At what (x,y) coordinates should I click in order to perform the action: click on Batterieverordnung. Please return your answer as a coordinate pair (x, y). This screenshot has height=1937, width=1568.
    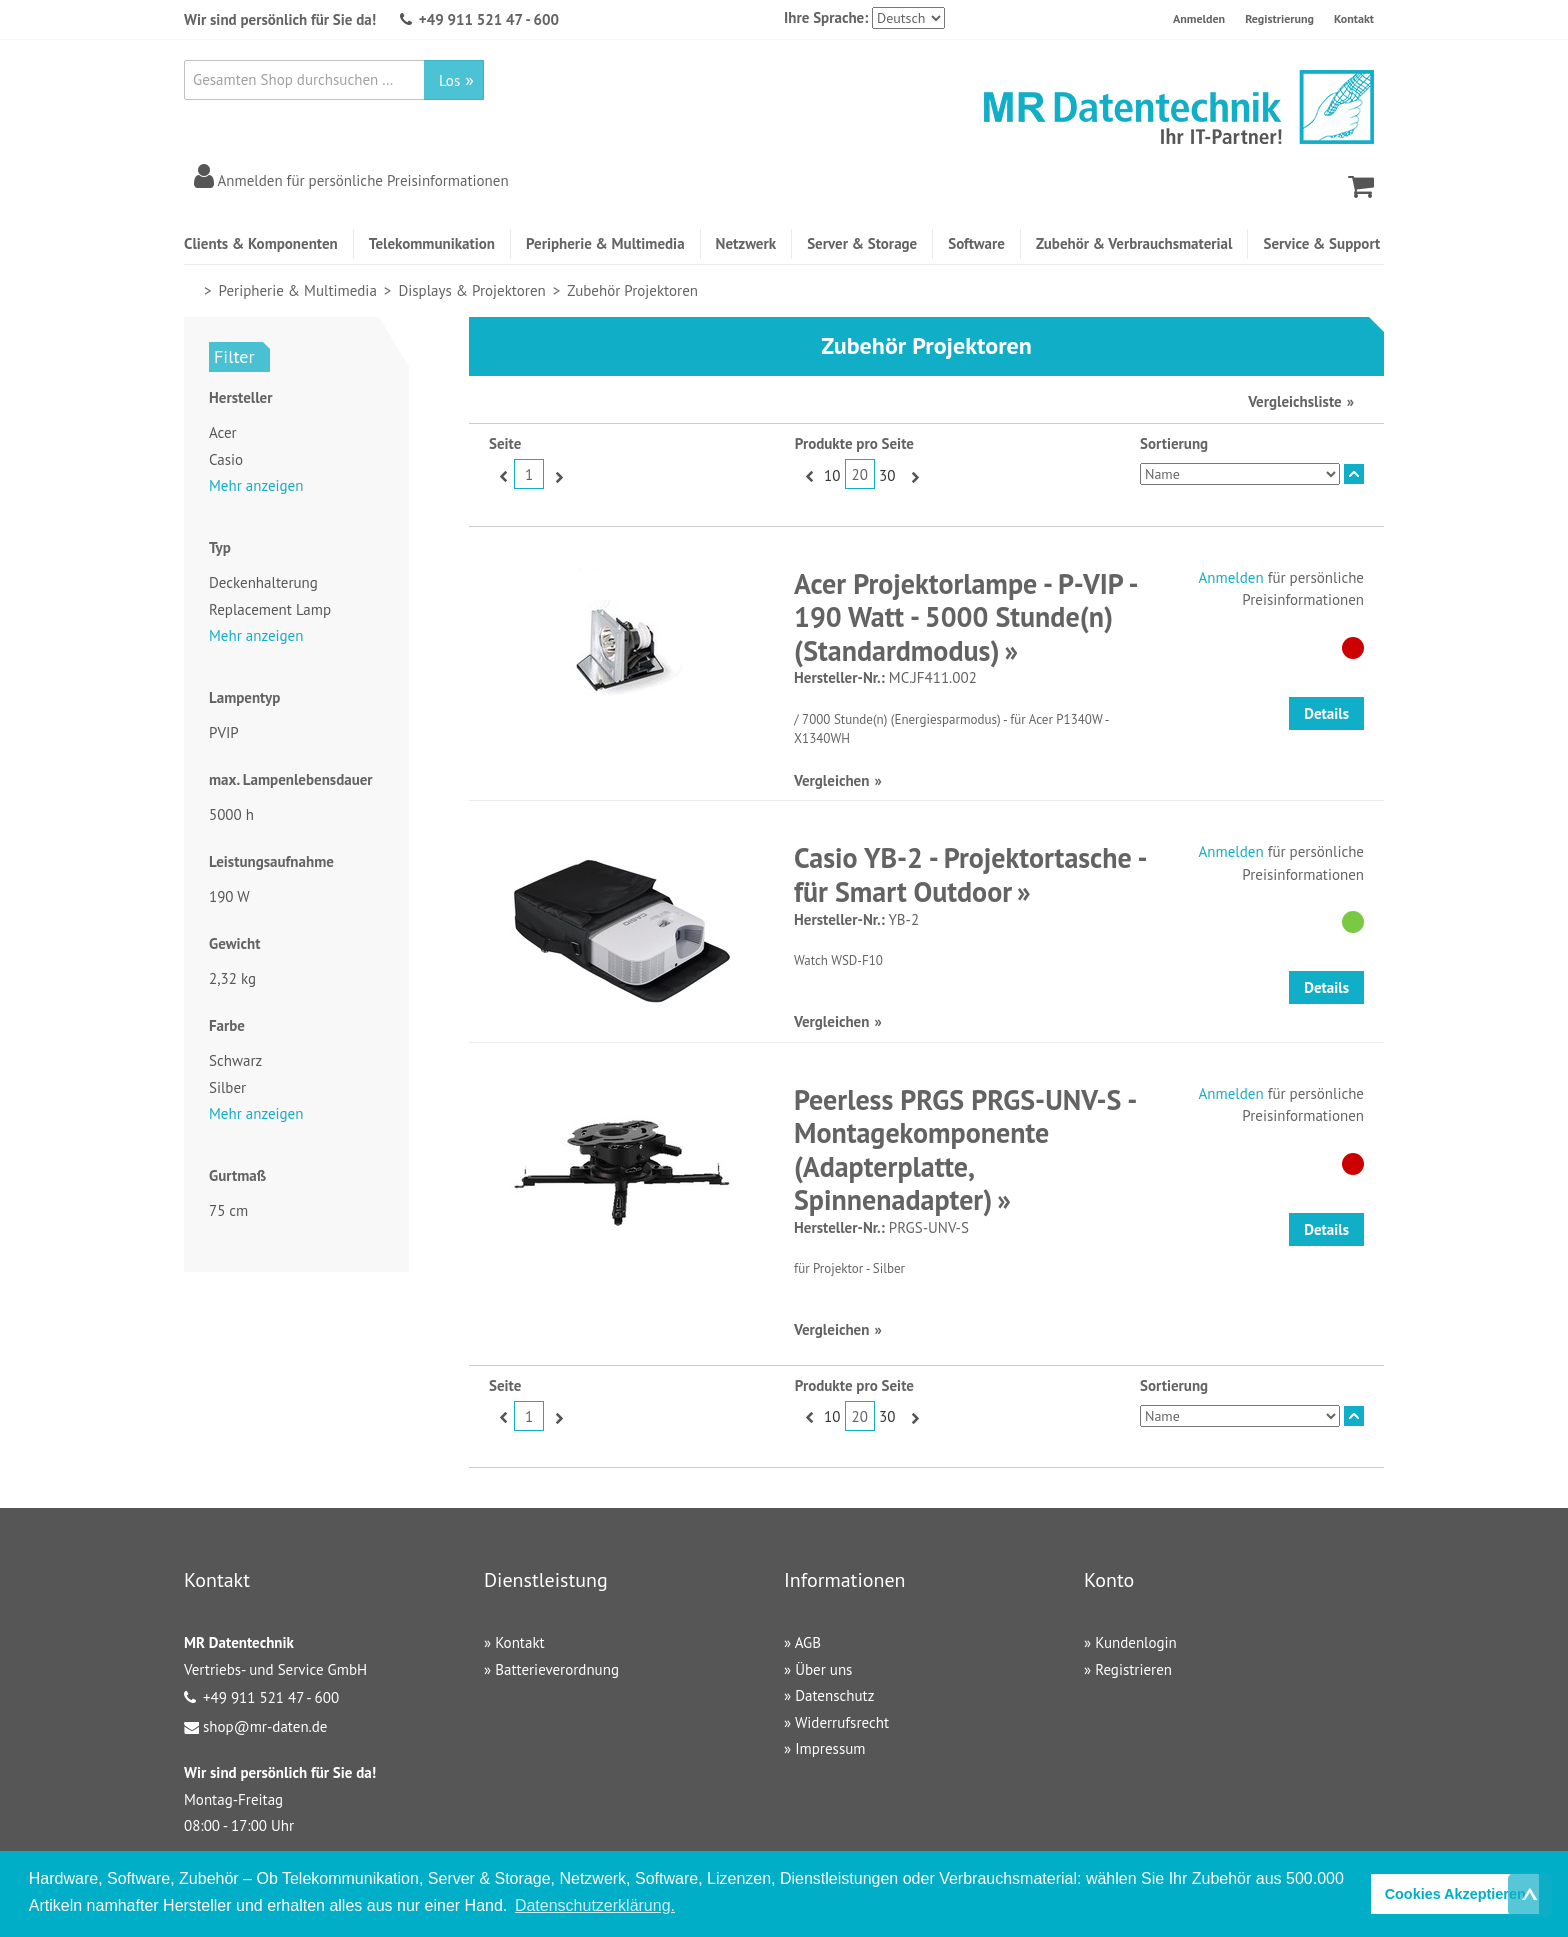
    Looking at the image, I should click on (557, 1669).